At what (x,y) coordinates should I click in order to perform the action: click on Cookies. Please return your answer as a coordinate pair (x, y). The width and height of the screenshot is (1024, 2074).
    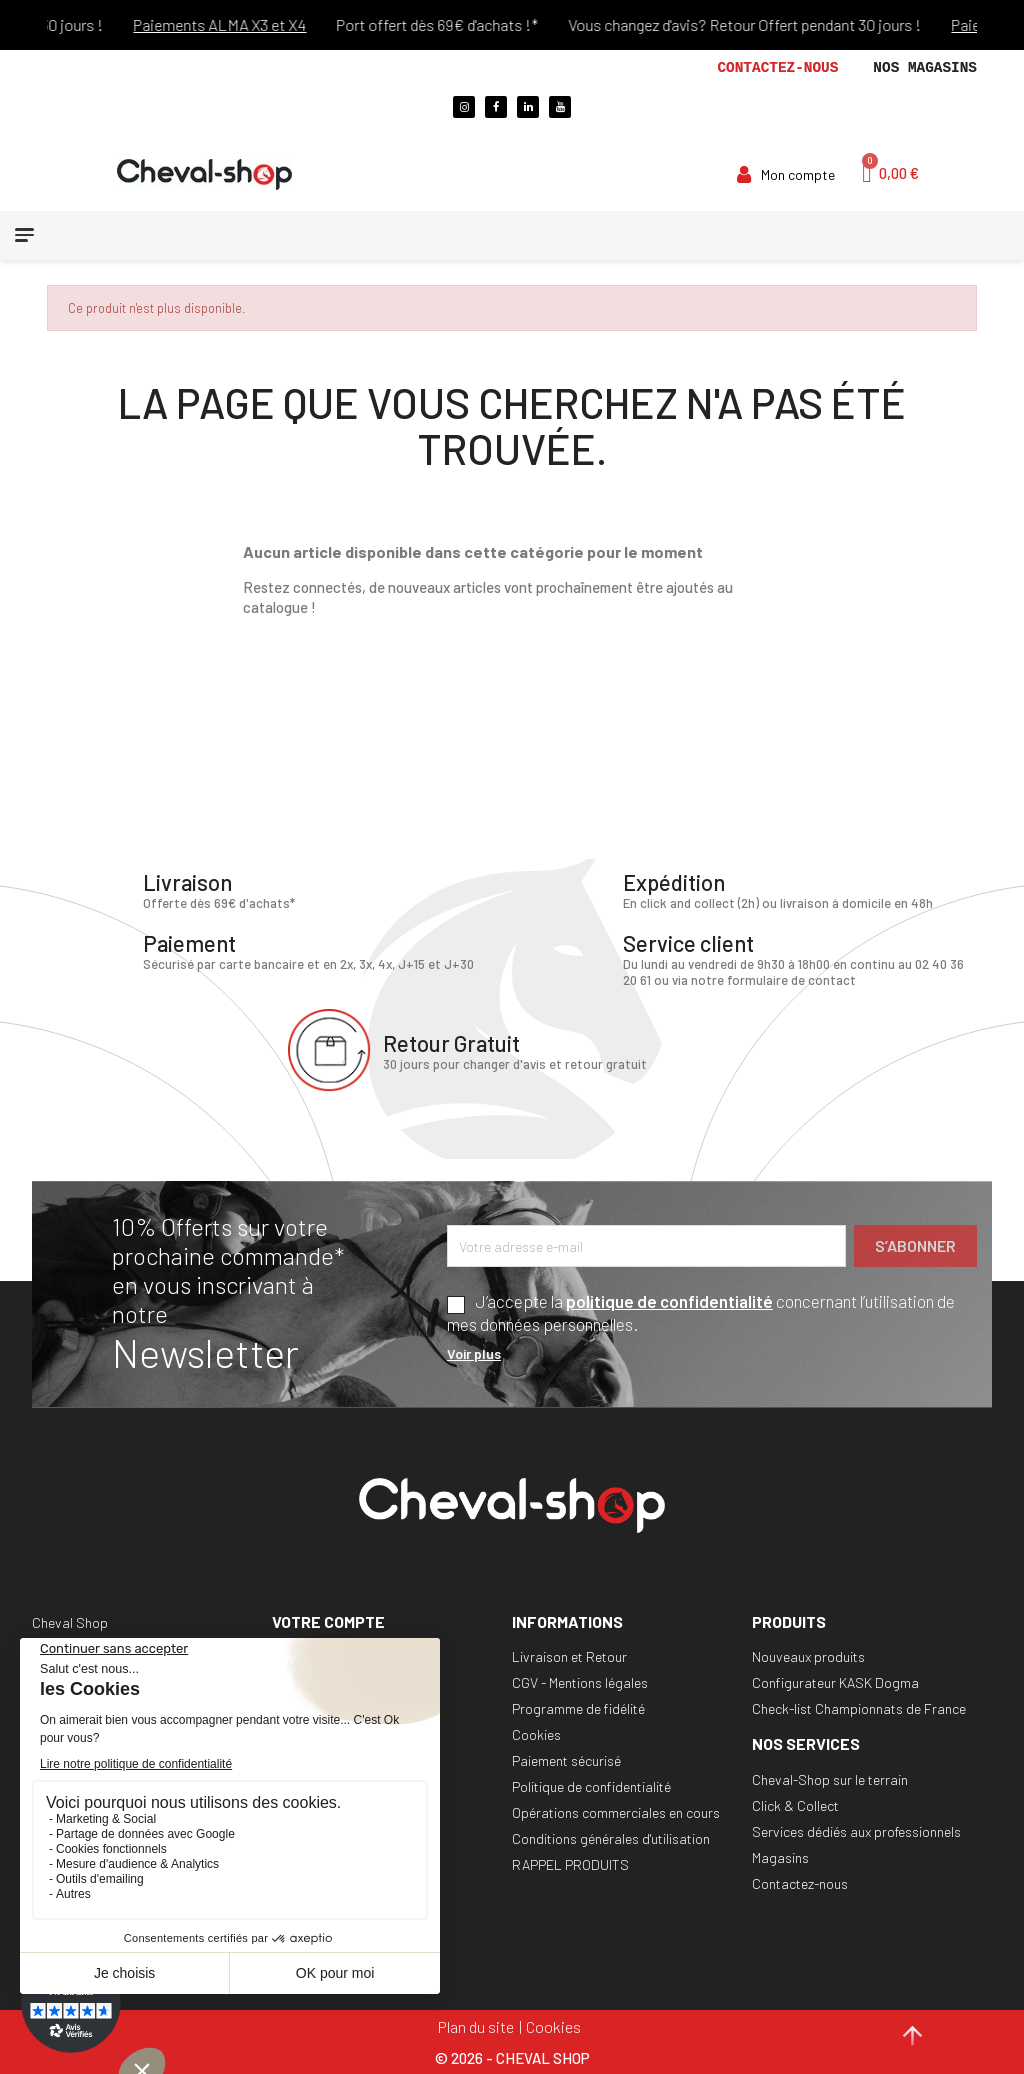
    Looking at the image, I should click on (536, 1733).